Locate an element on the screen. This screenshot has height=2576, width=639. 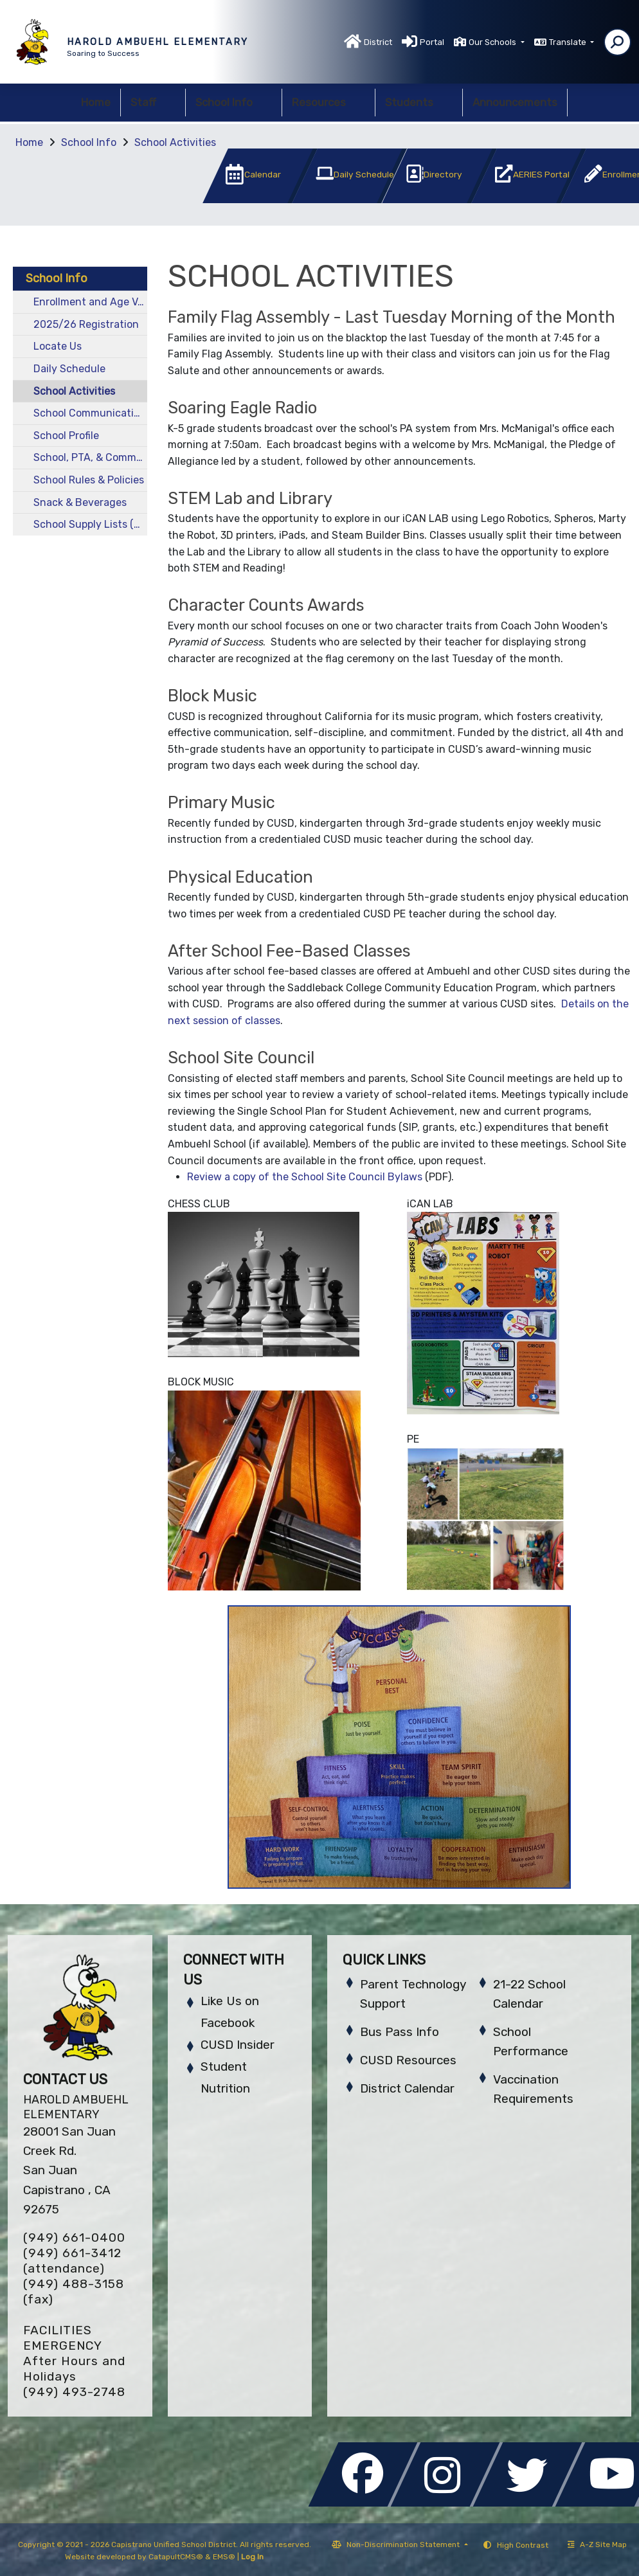
School Rules & Policies is located at coordinates (88, 480).